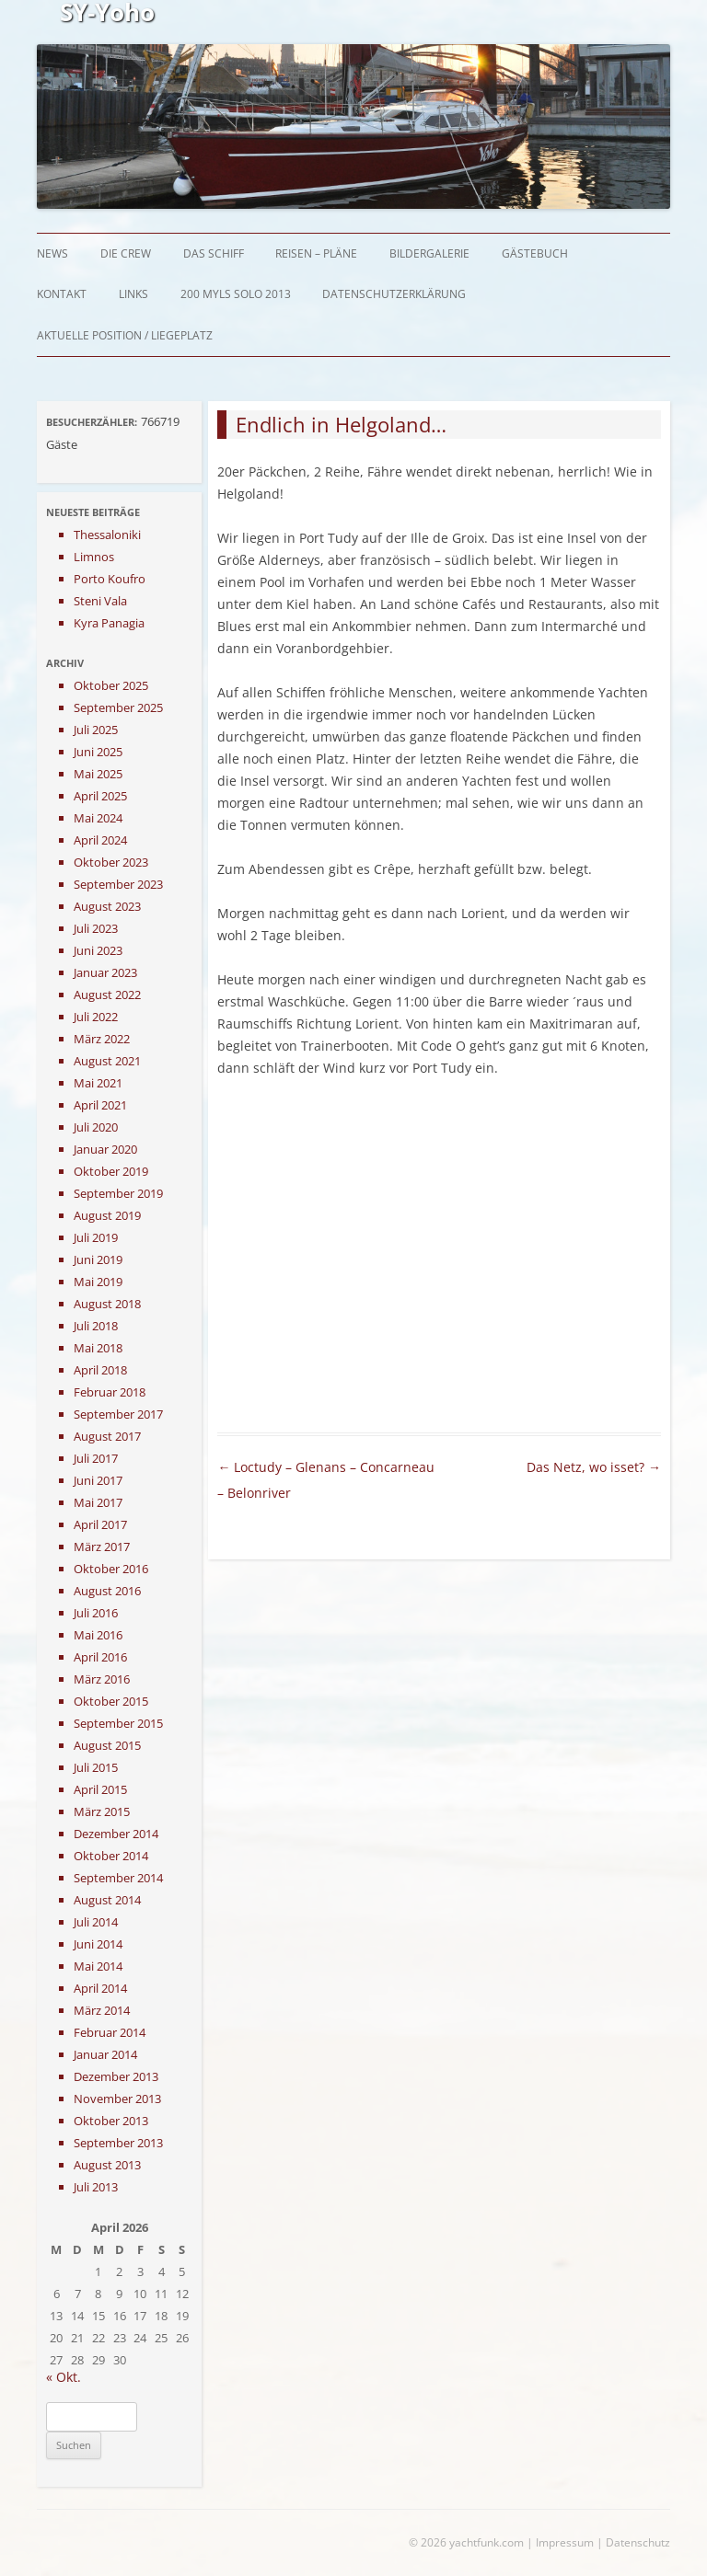  What do you see at coordinates (100, 796) in the screenshot?
I see `April 2025` at bounding box center [100, 796].